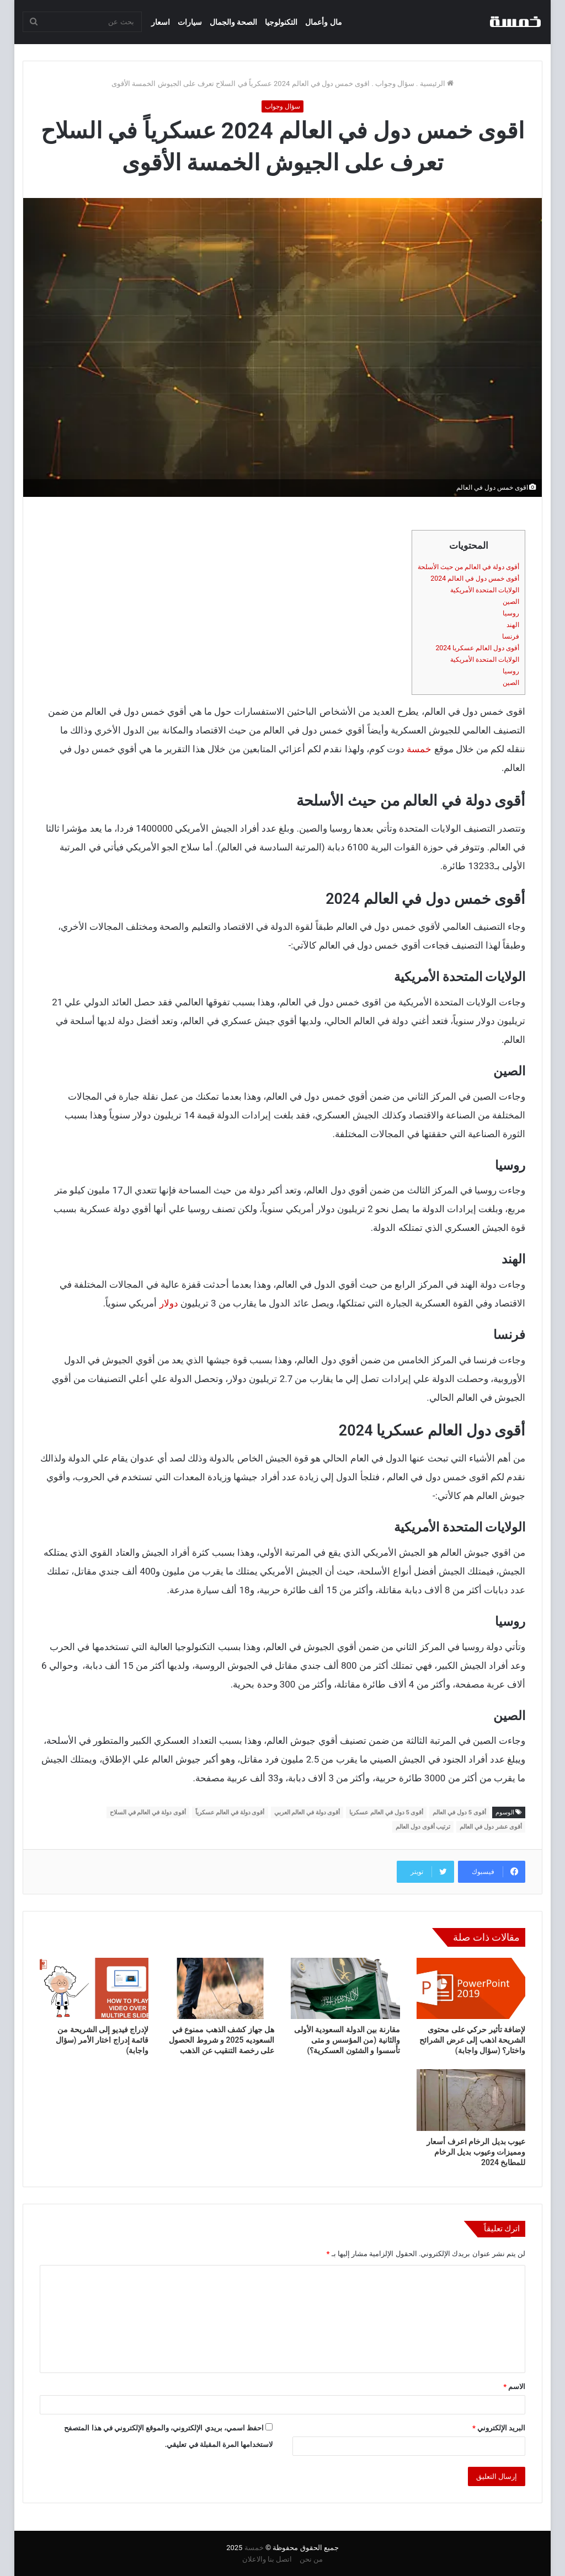 The image size is (565, 2576). What do you see at coordinates (190, 22) in the screenshot?
I see `سيارات` at bounding box center [190, 22].